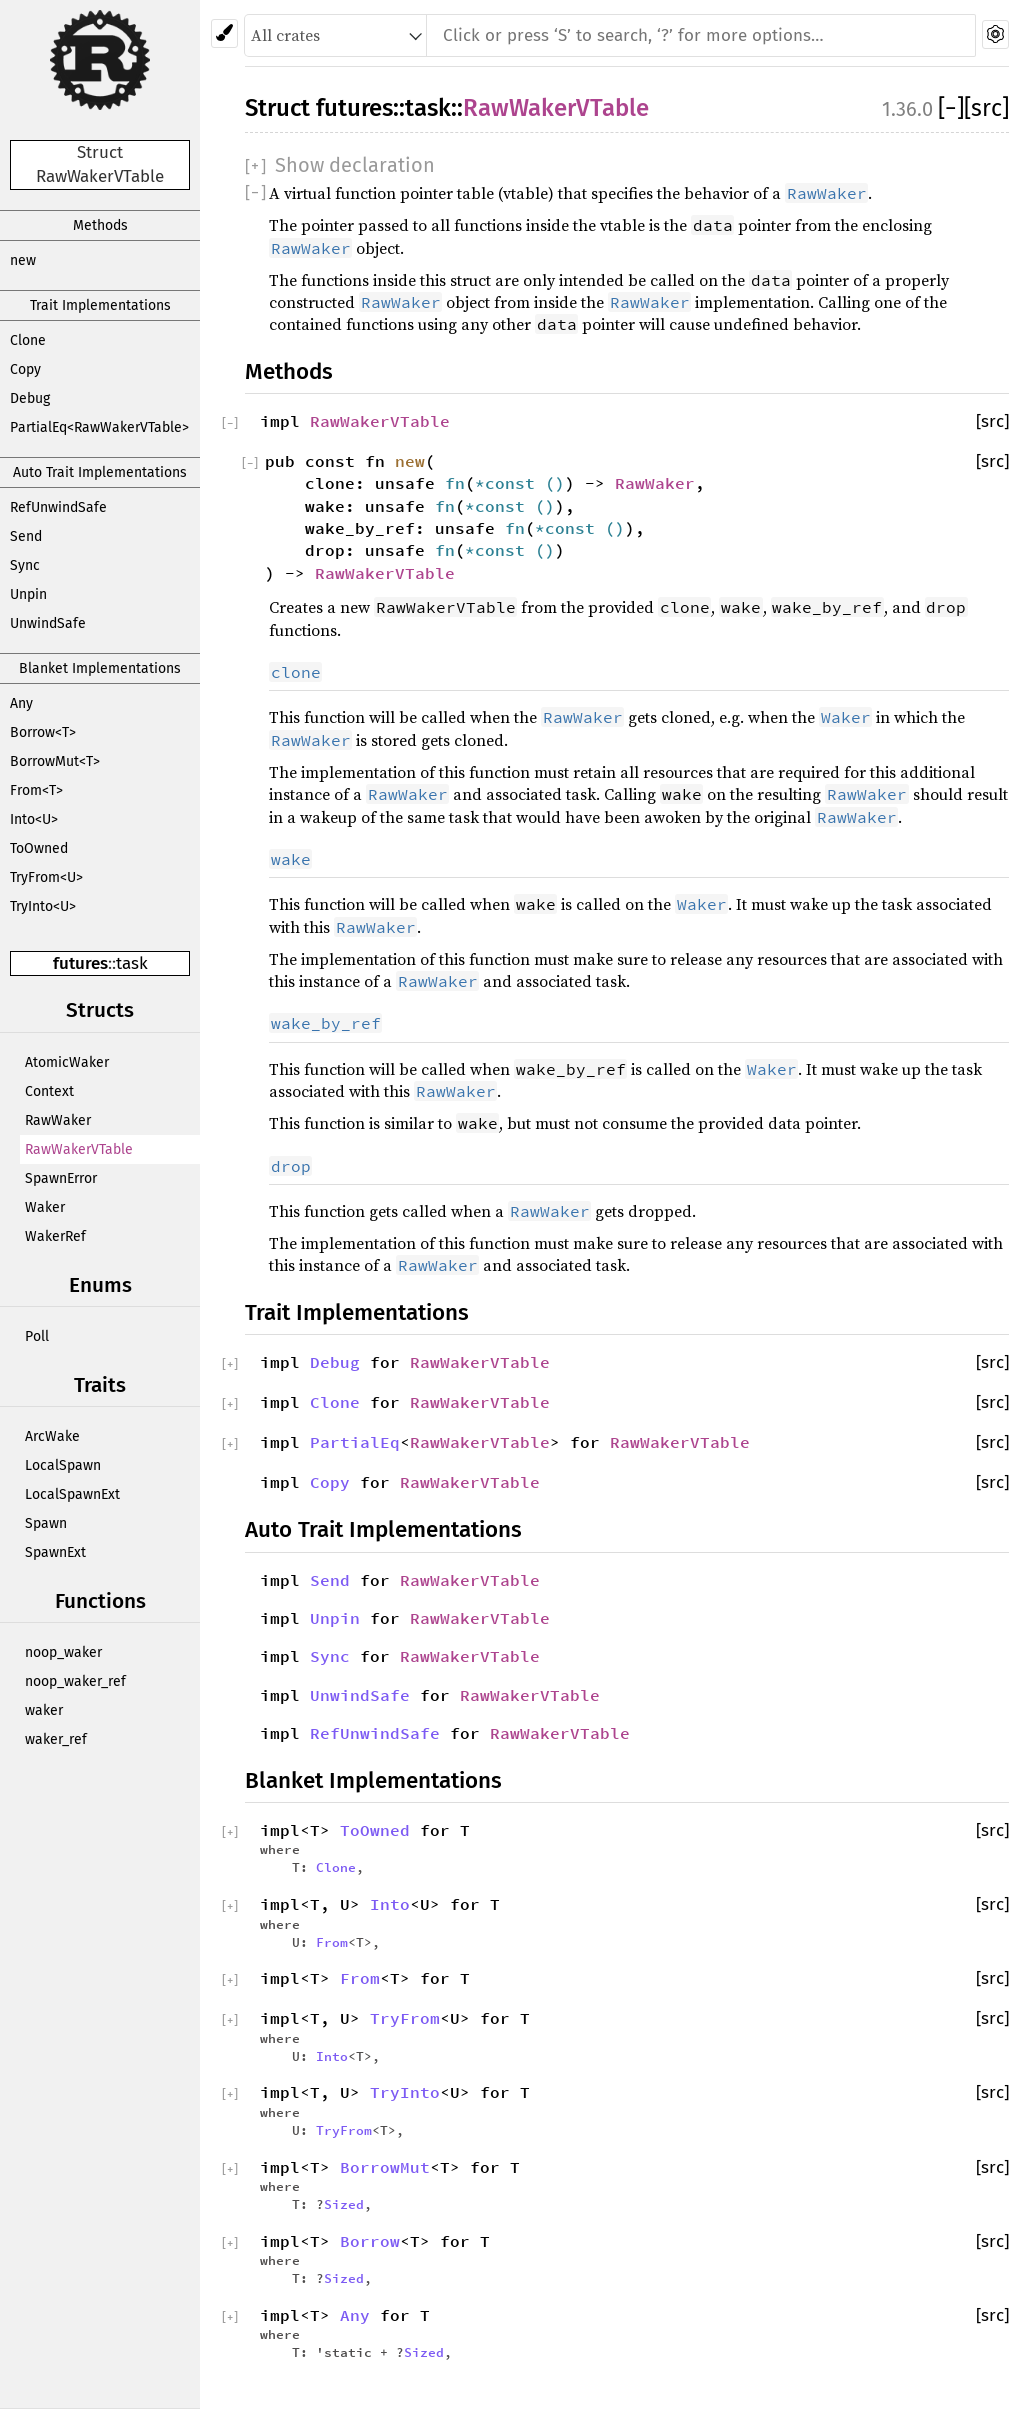 The width and height of the screenshot is (1024, 2409). I want to click on Into, so click(390, 1904).